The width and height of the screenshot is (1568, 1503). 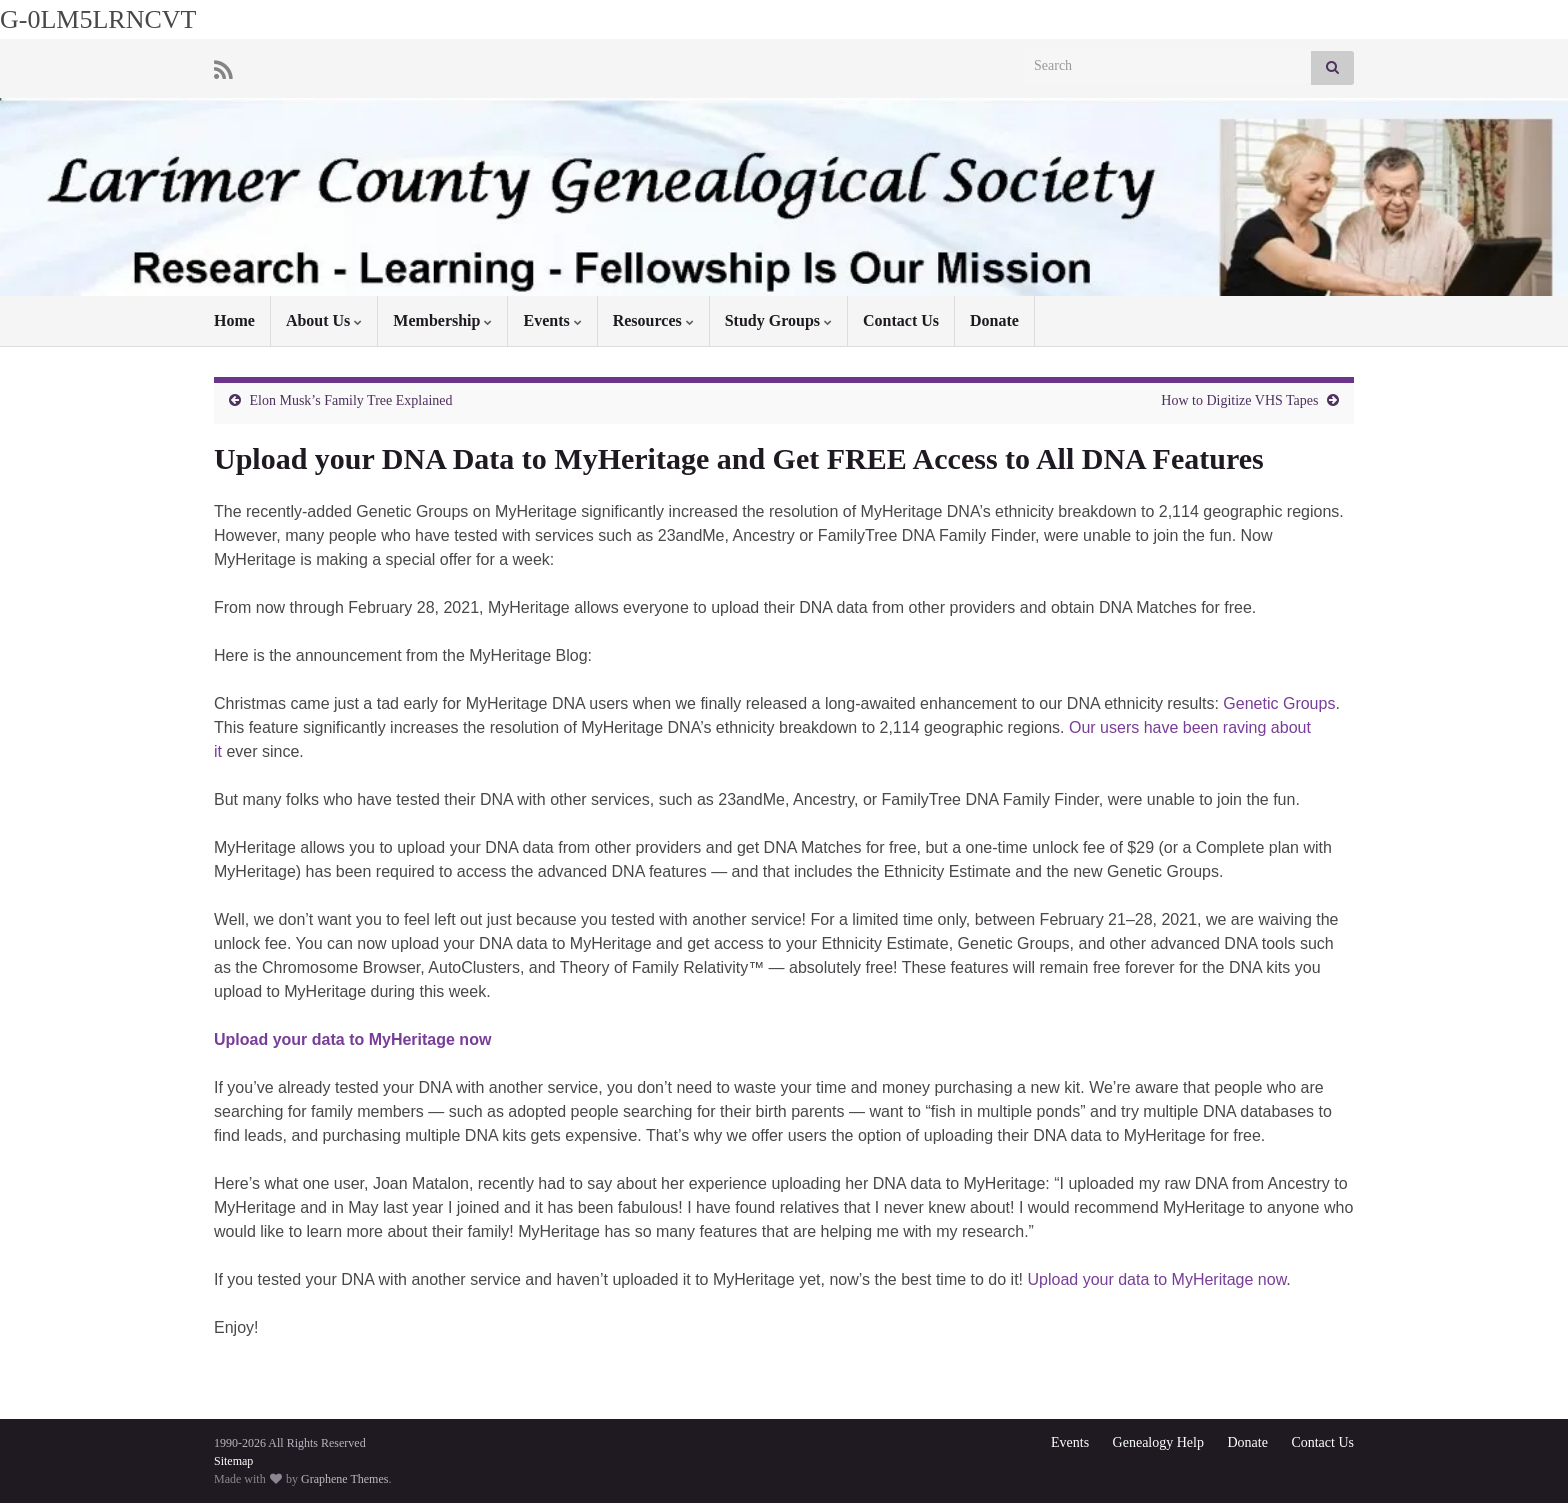 What do you see at coordinates (1239, 400) in the screenshot?
I see `How to Digitize VHS Tapes` at bounding box center [1239, 400].